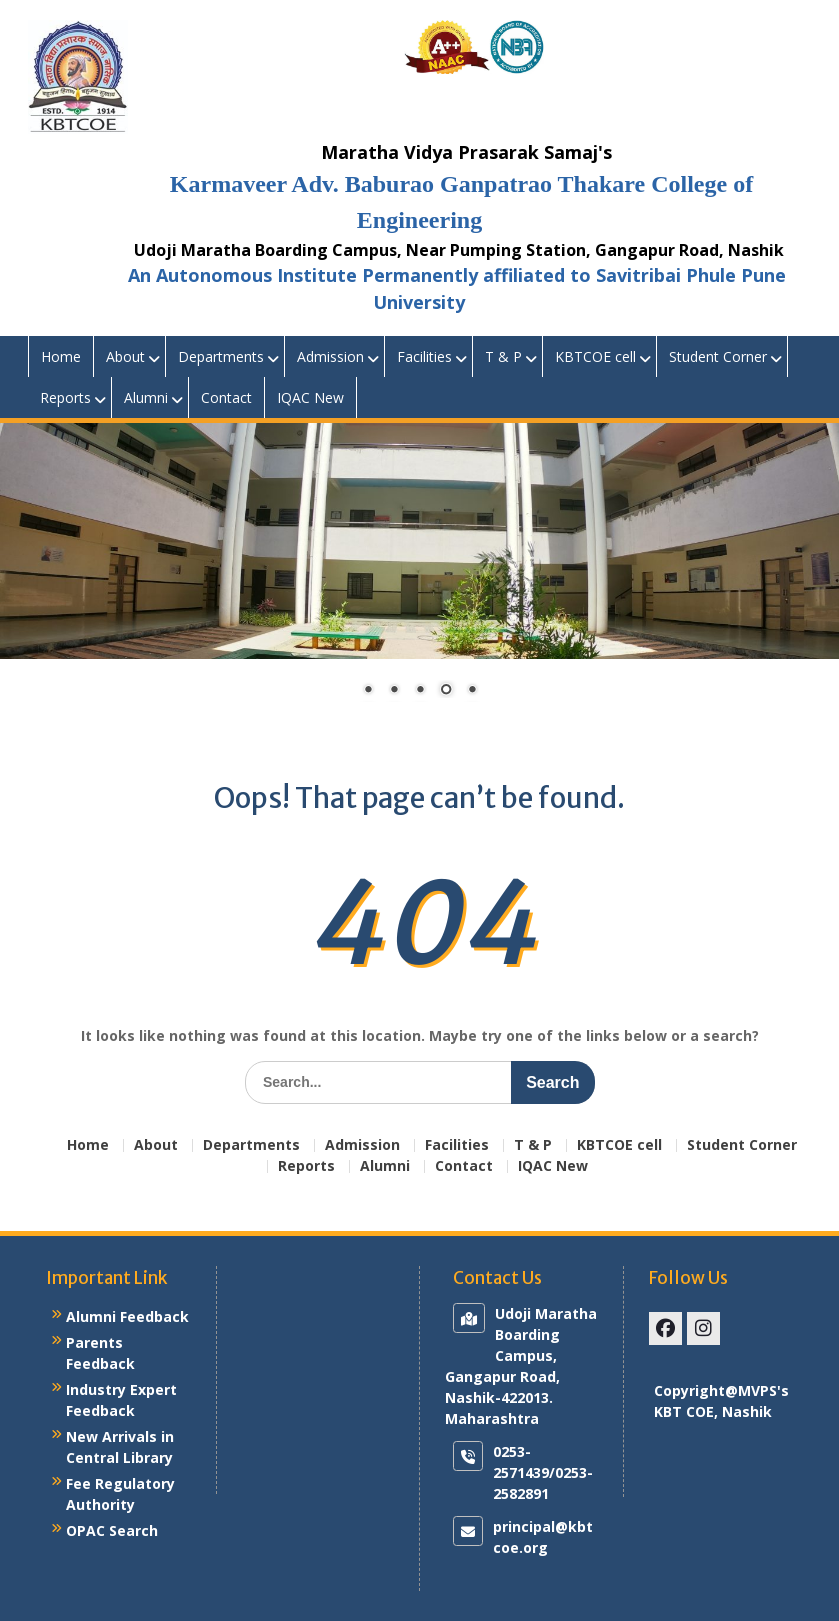 This screenshot has height=1621, width=839. Describe the element at coordinates (65, 397) in the screenshot. I see `Reports` at that location.